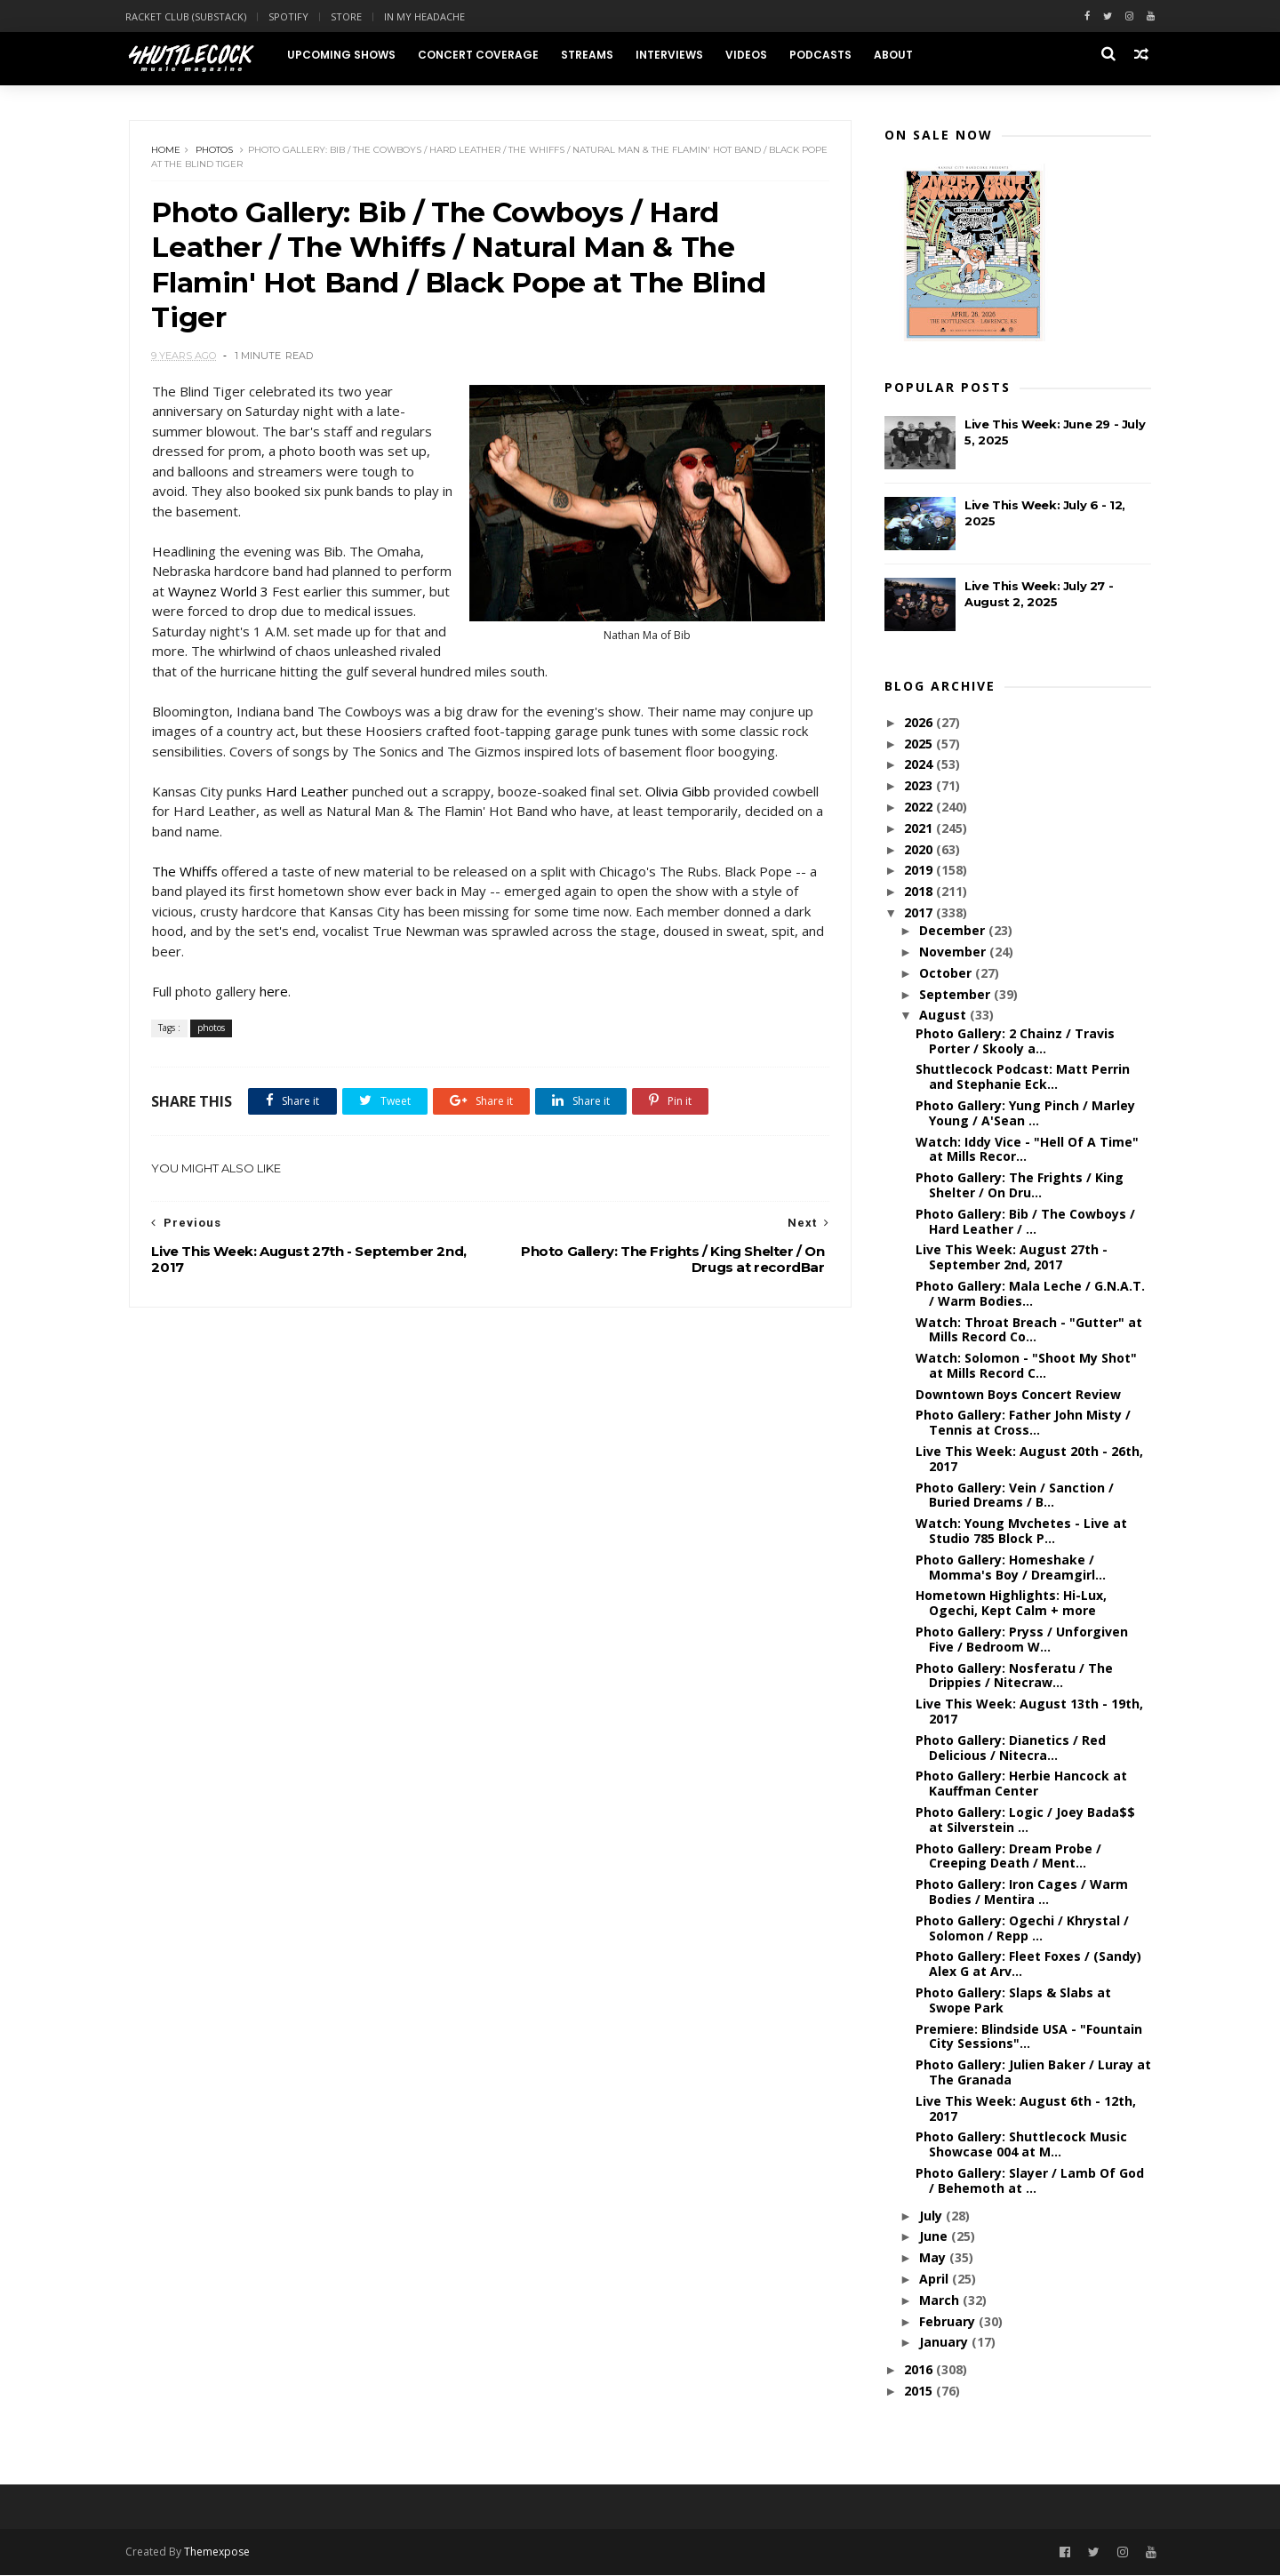 This screenshot has width=1280, height=2576. What do you see at coordinates (920, 786) in the screenshot?
I see `2023` at bounding box center [920, 786].